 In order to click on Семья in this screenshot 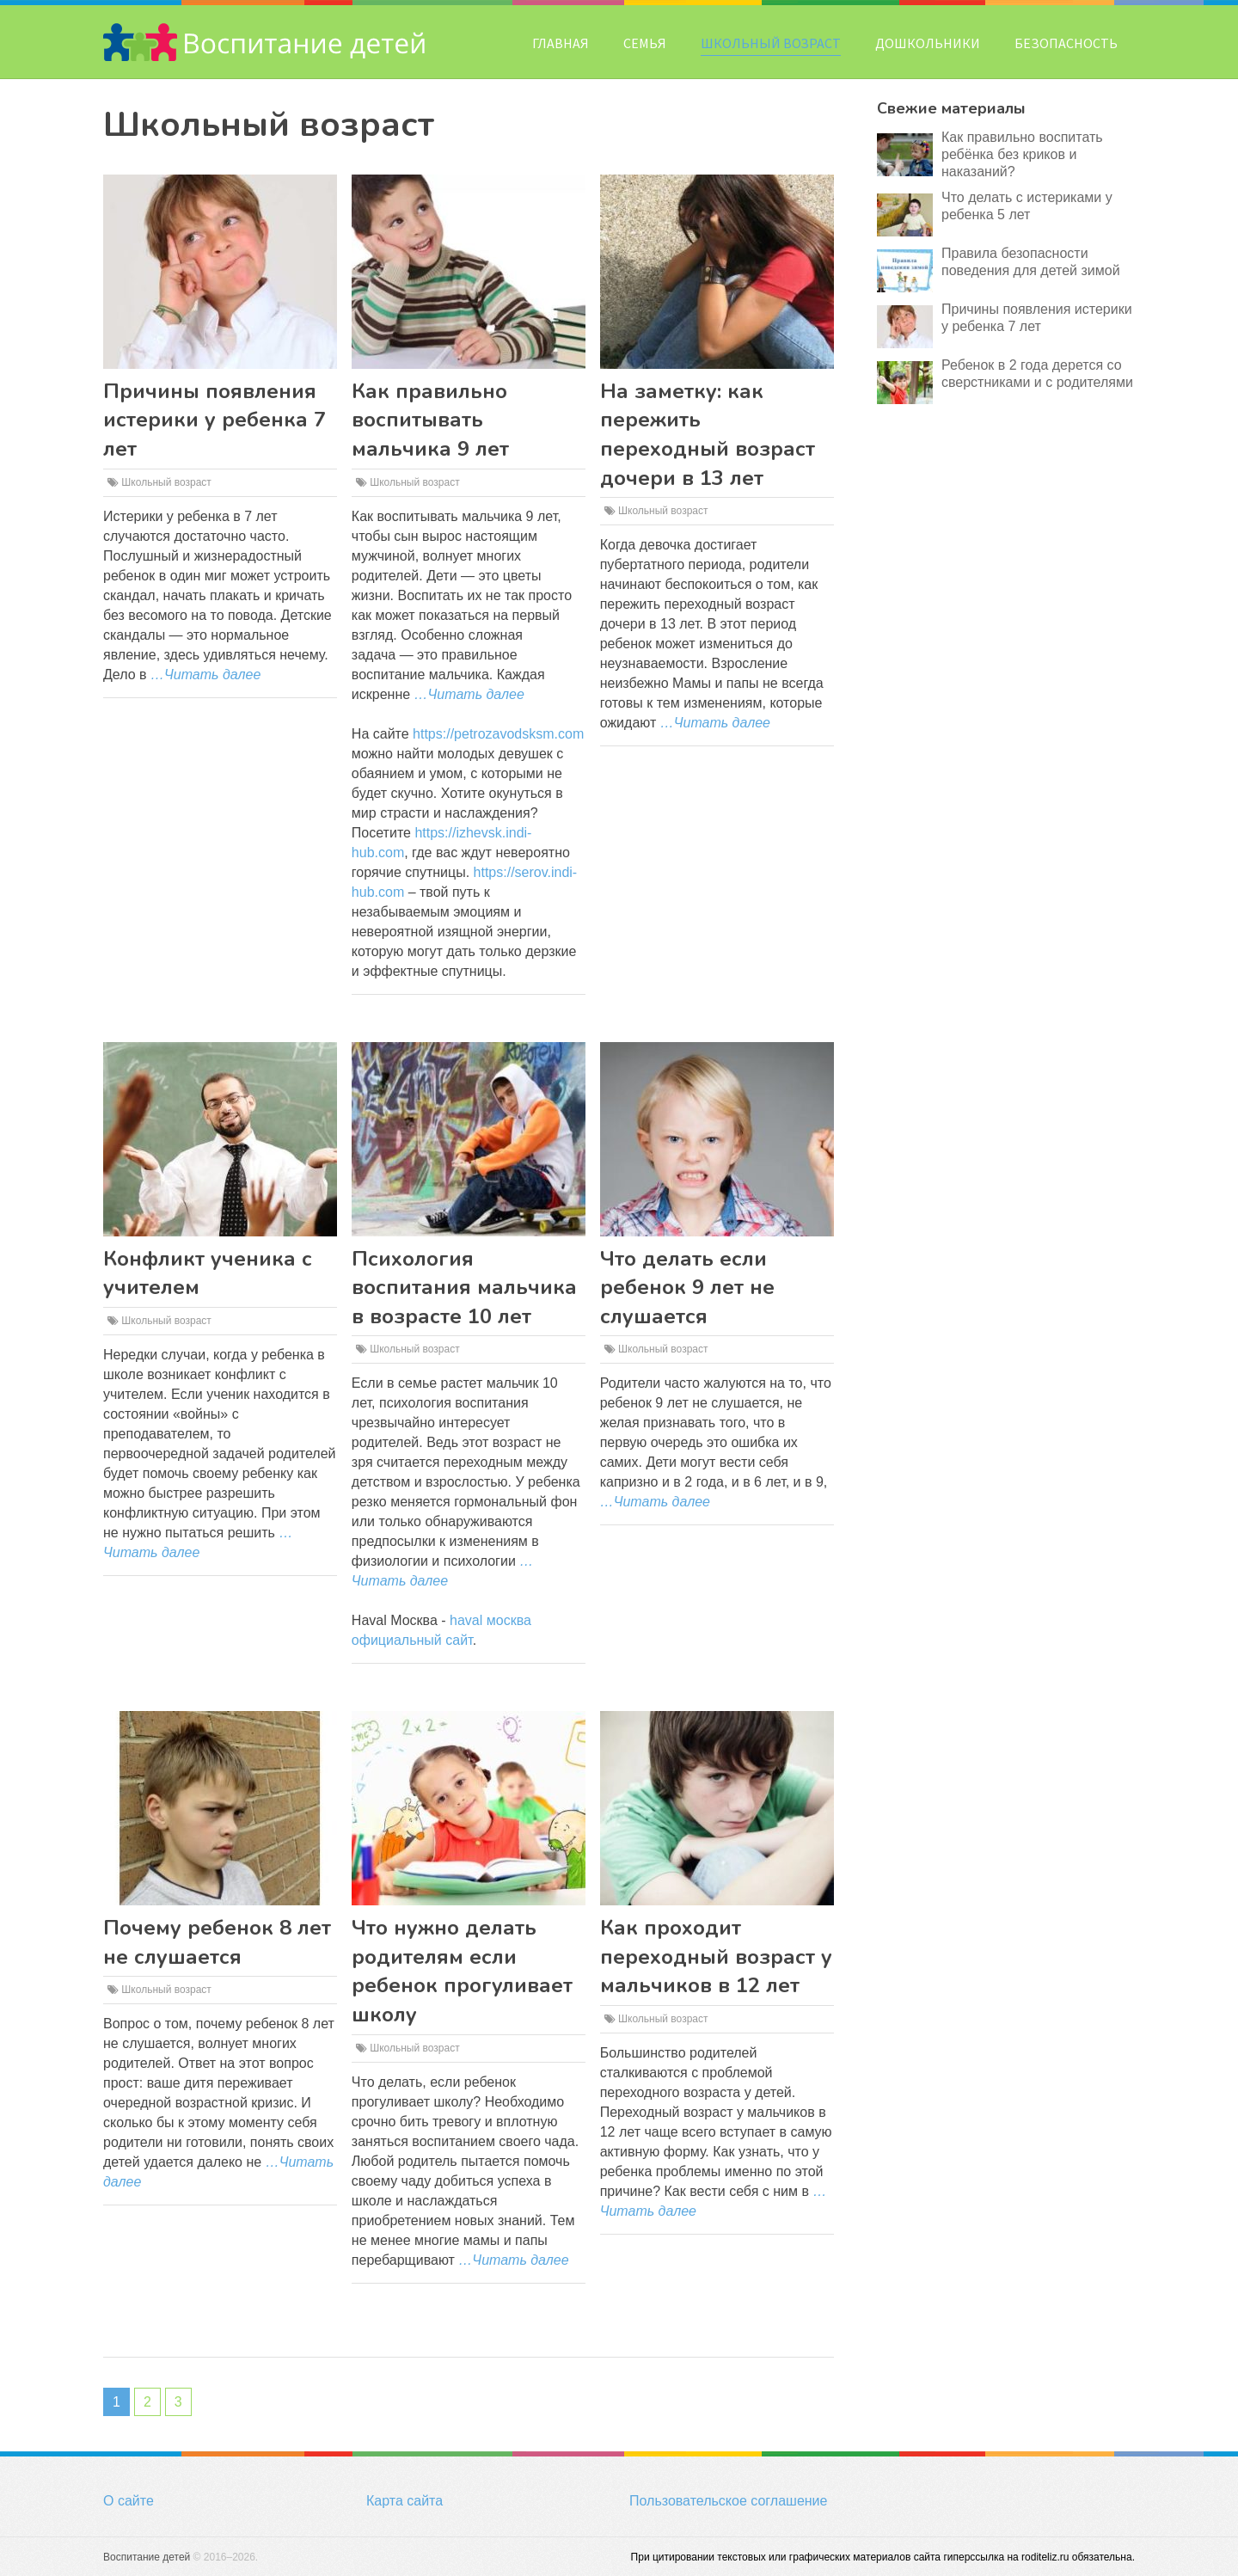, I will do `click(644, 43)`.